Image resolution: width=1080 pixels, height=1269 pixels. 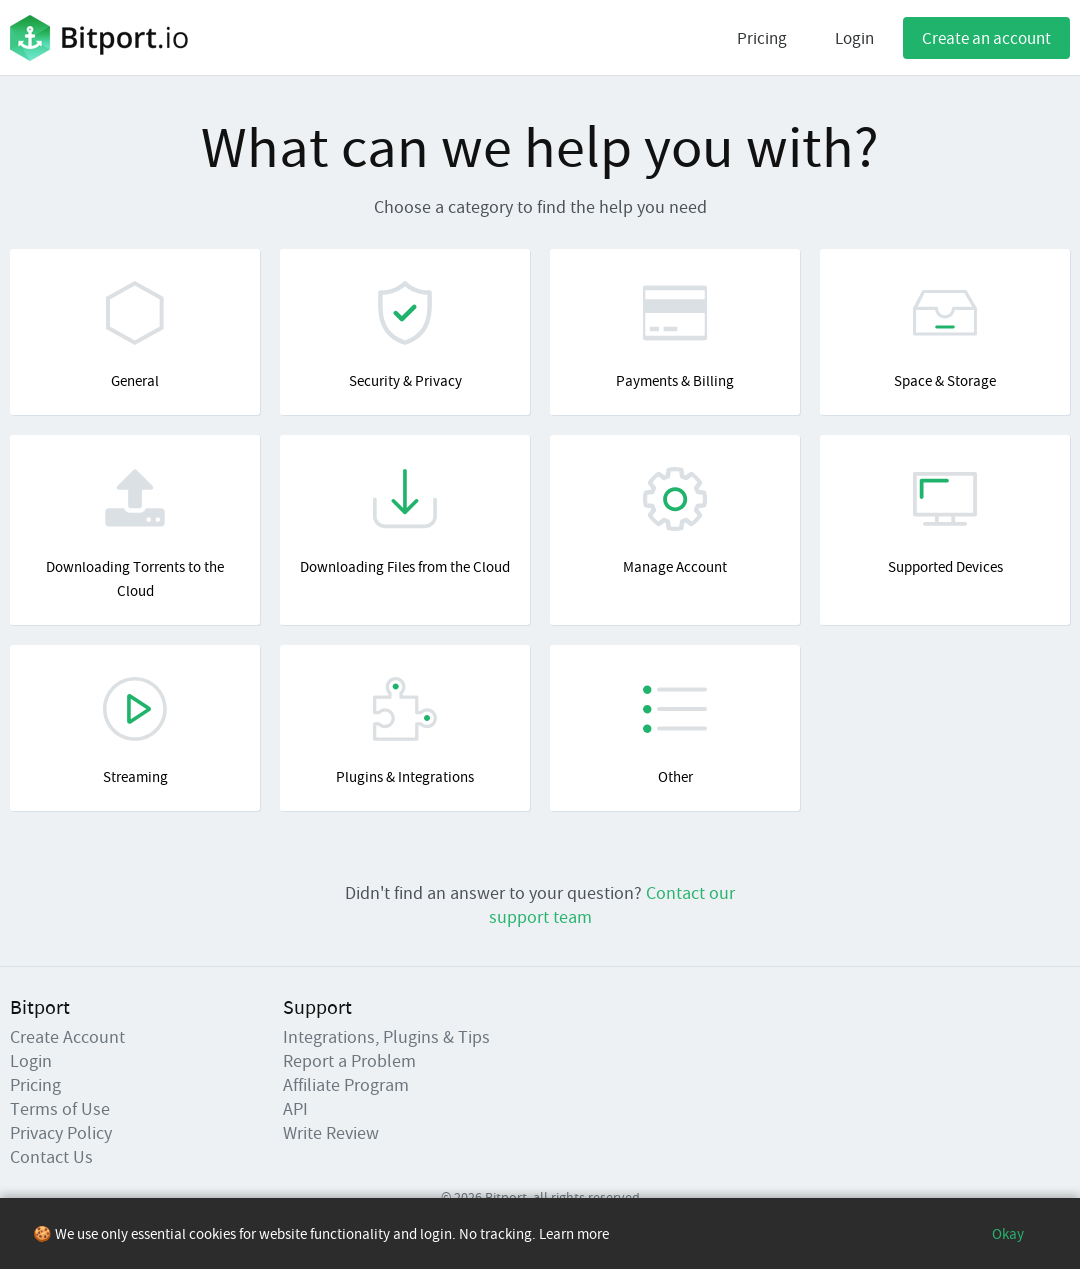 I want to click on Write Review, so click(x=331, y=1132).